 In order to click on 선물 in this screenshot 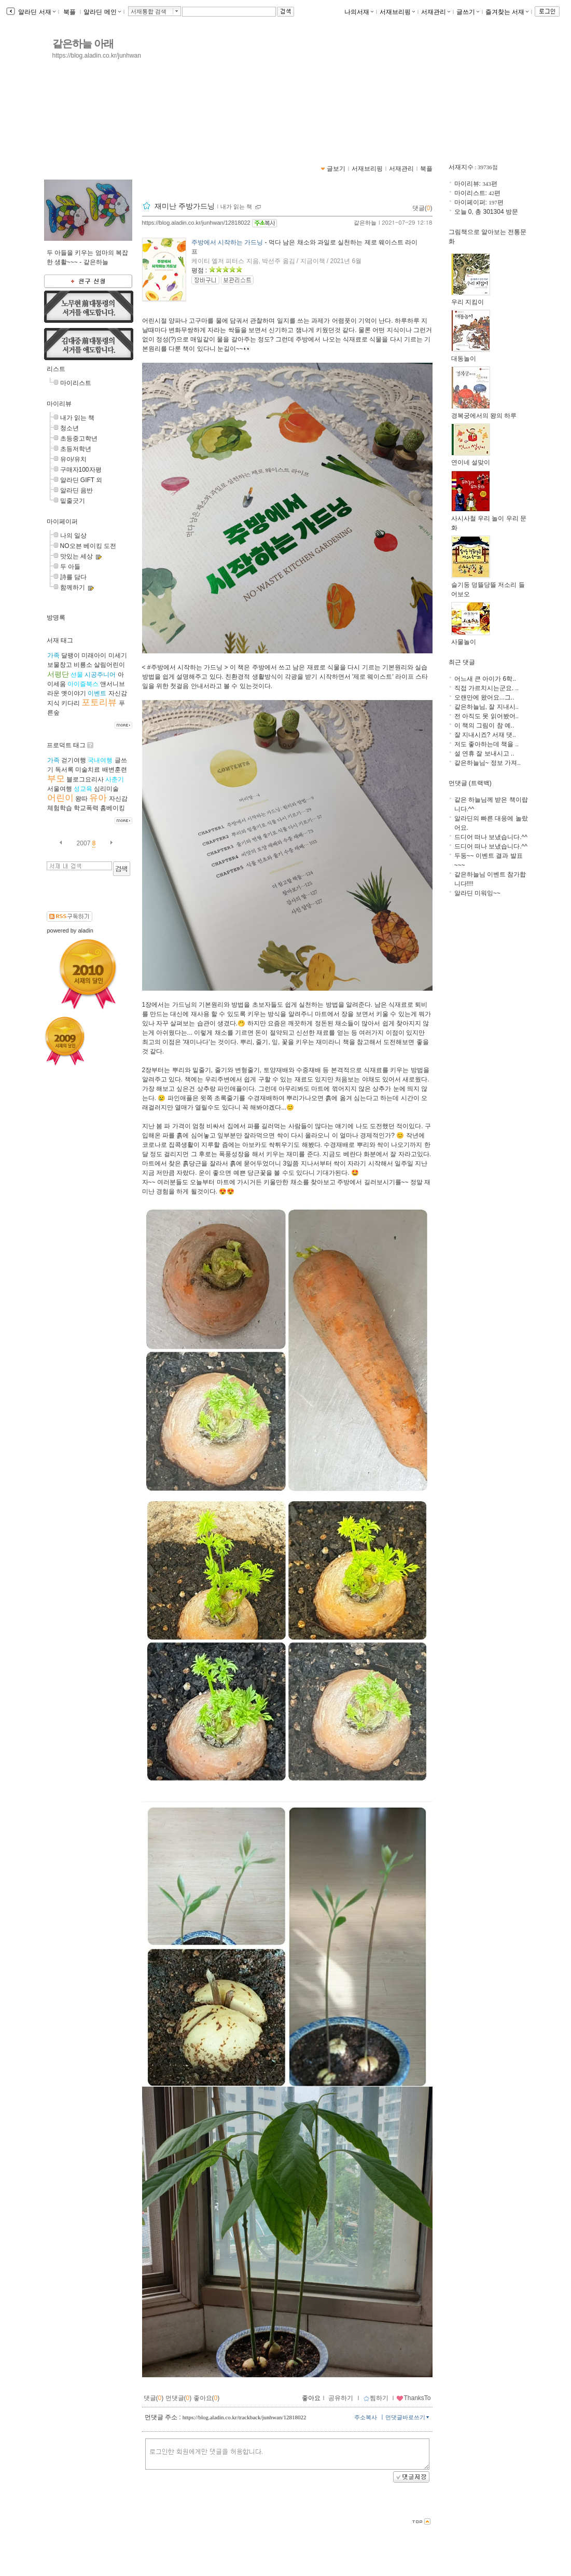, I will do `click(77, 674)`.